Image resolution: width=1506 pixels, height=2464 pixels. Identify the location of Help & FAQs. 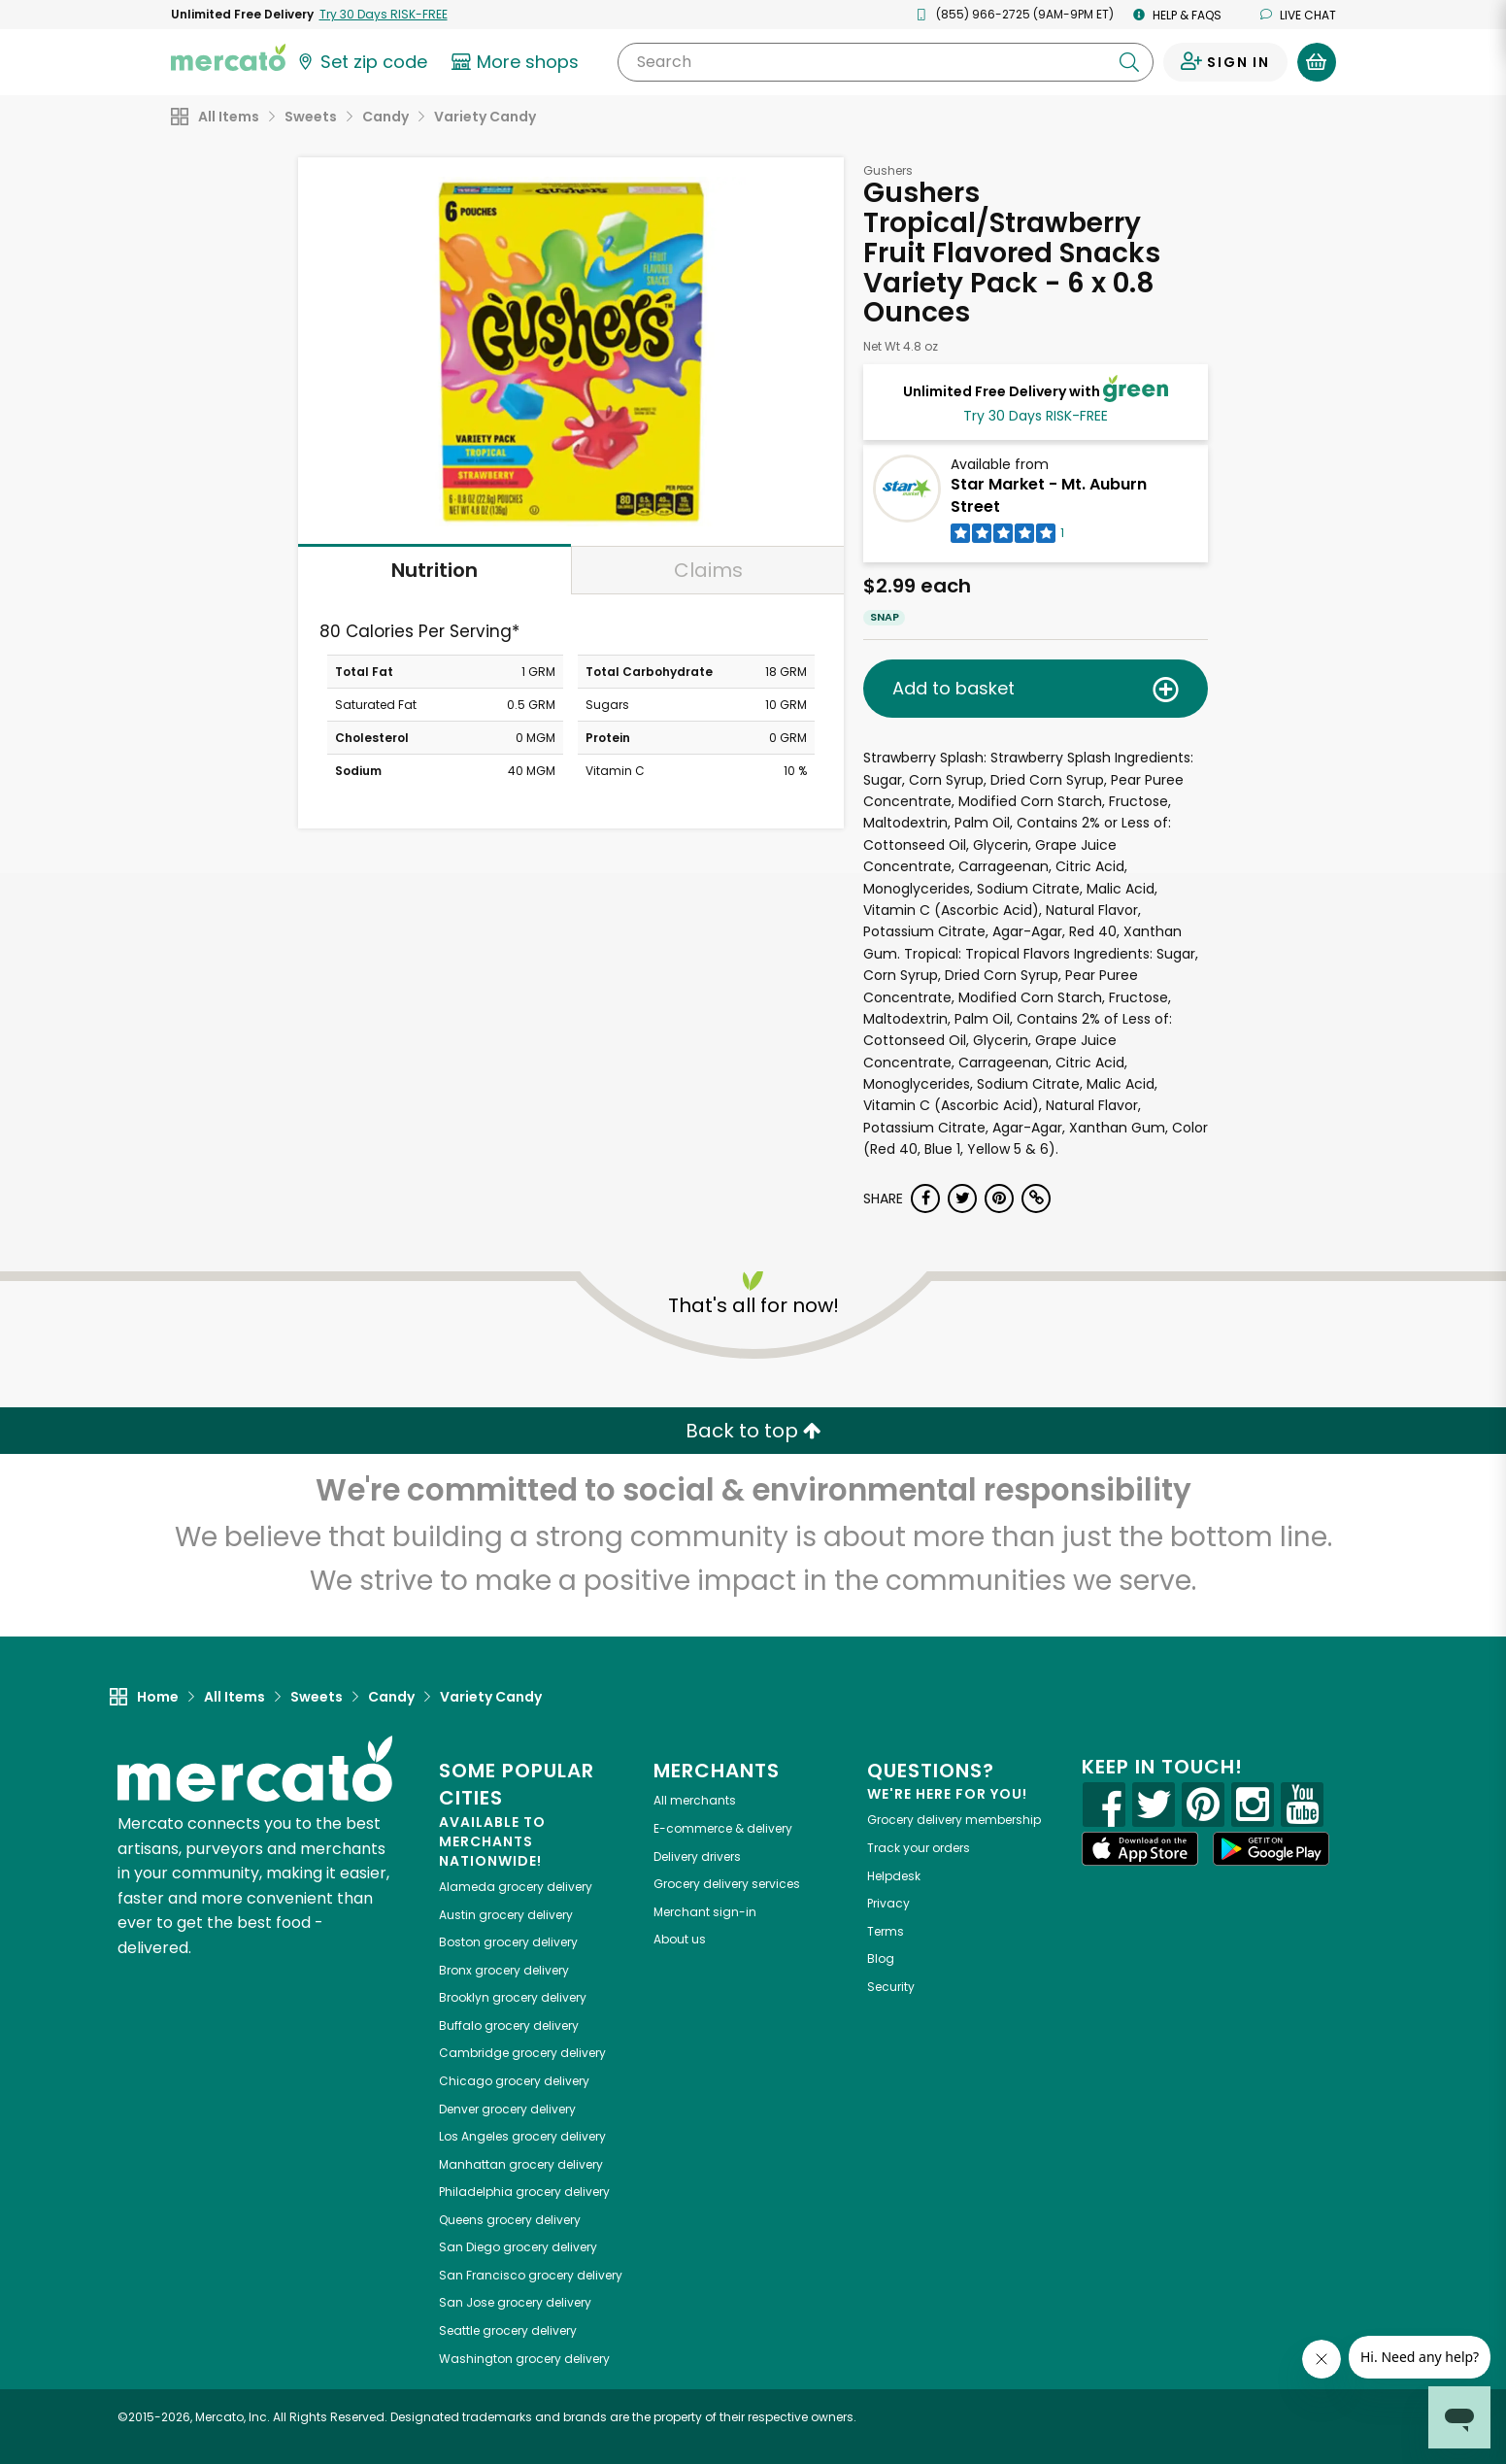
(1177, 15).